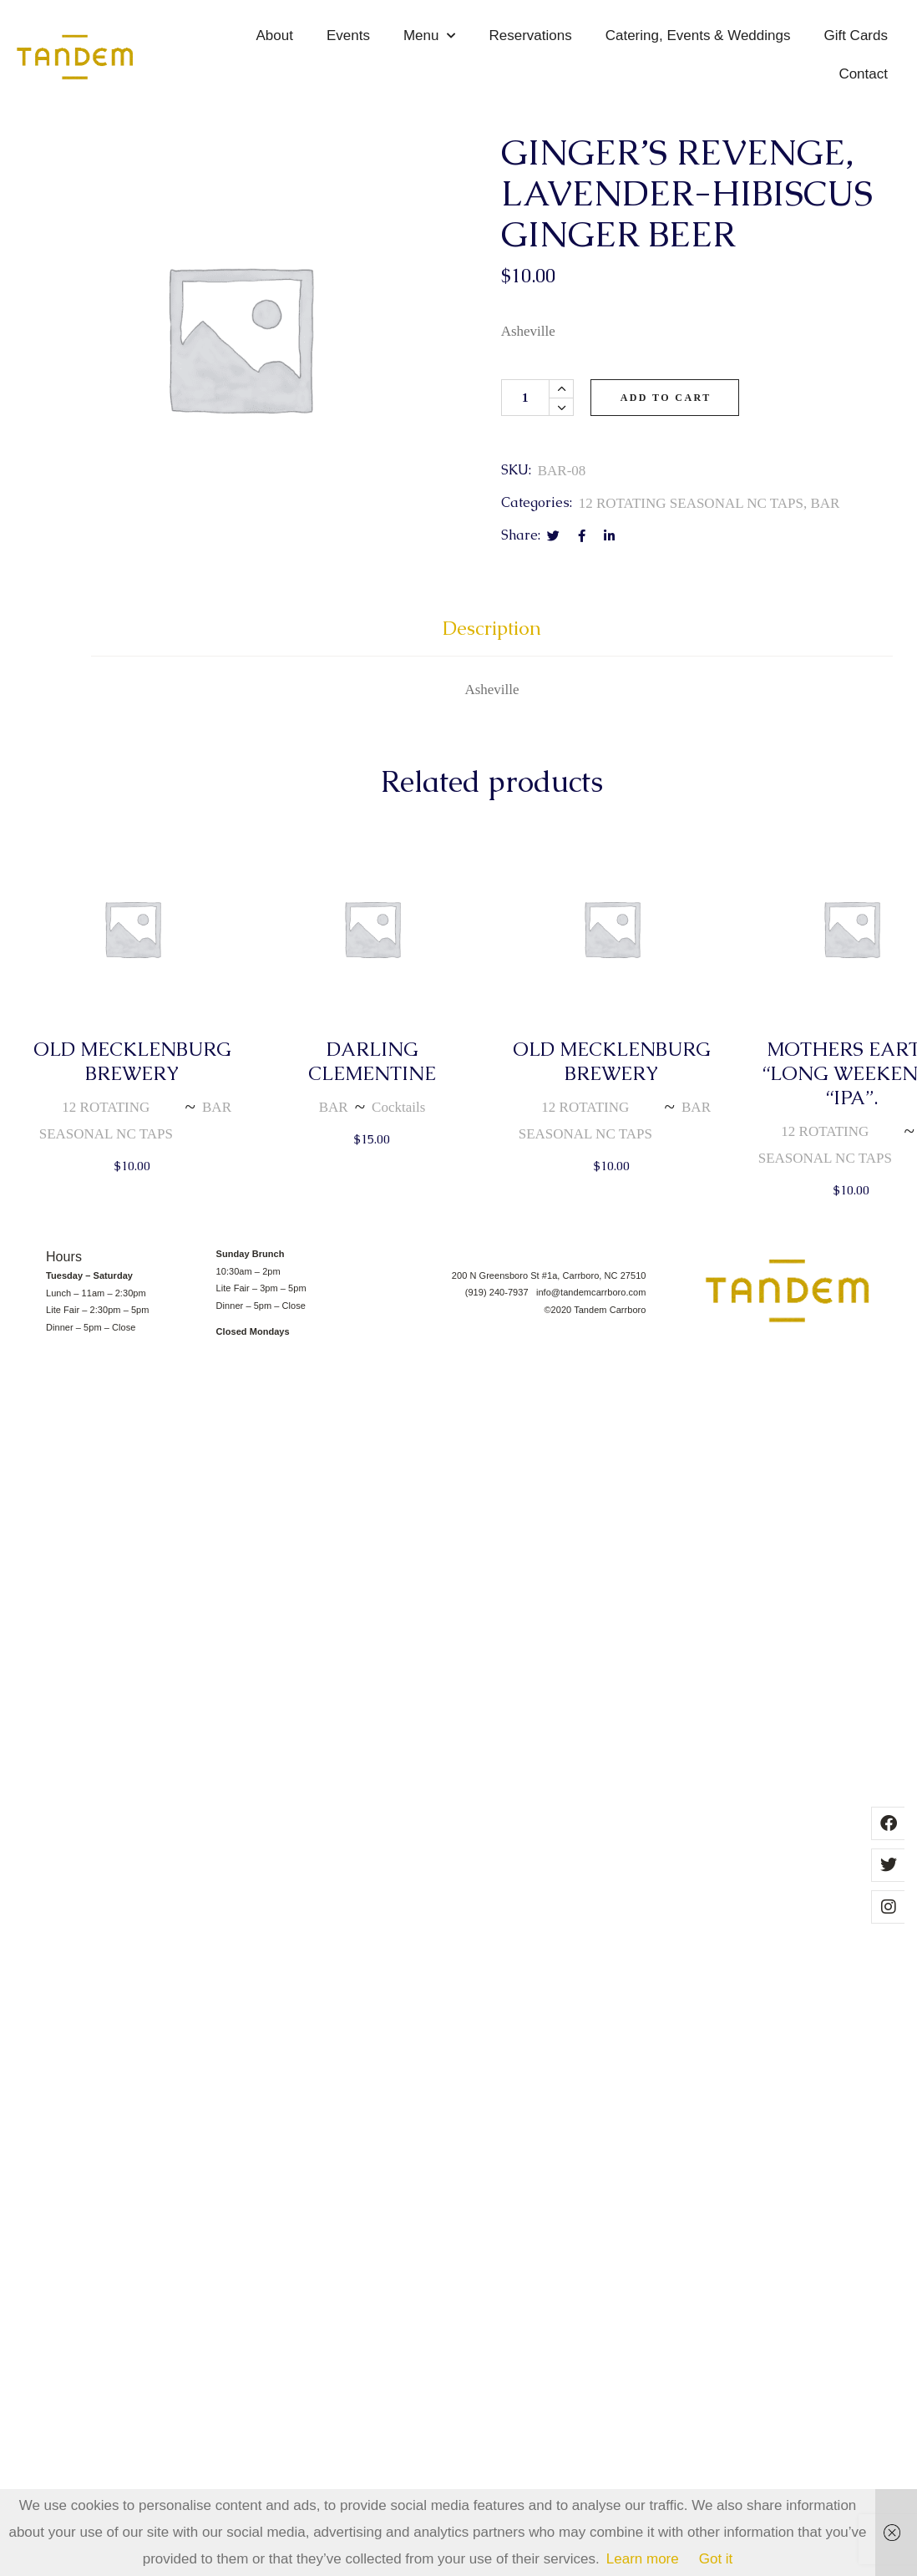  I want to click on Add to cart, so click(666, 397).